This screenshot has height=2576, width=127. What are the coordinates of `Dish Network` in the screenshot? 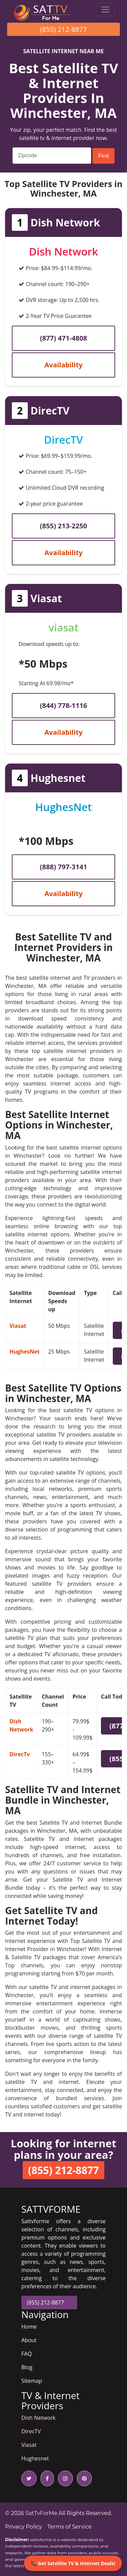 It's located at (38, 2417).